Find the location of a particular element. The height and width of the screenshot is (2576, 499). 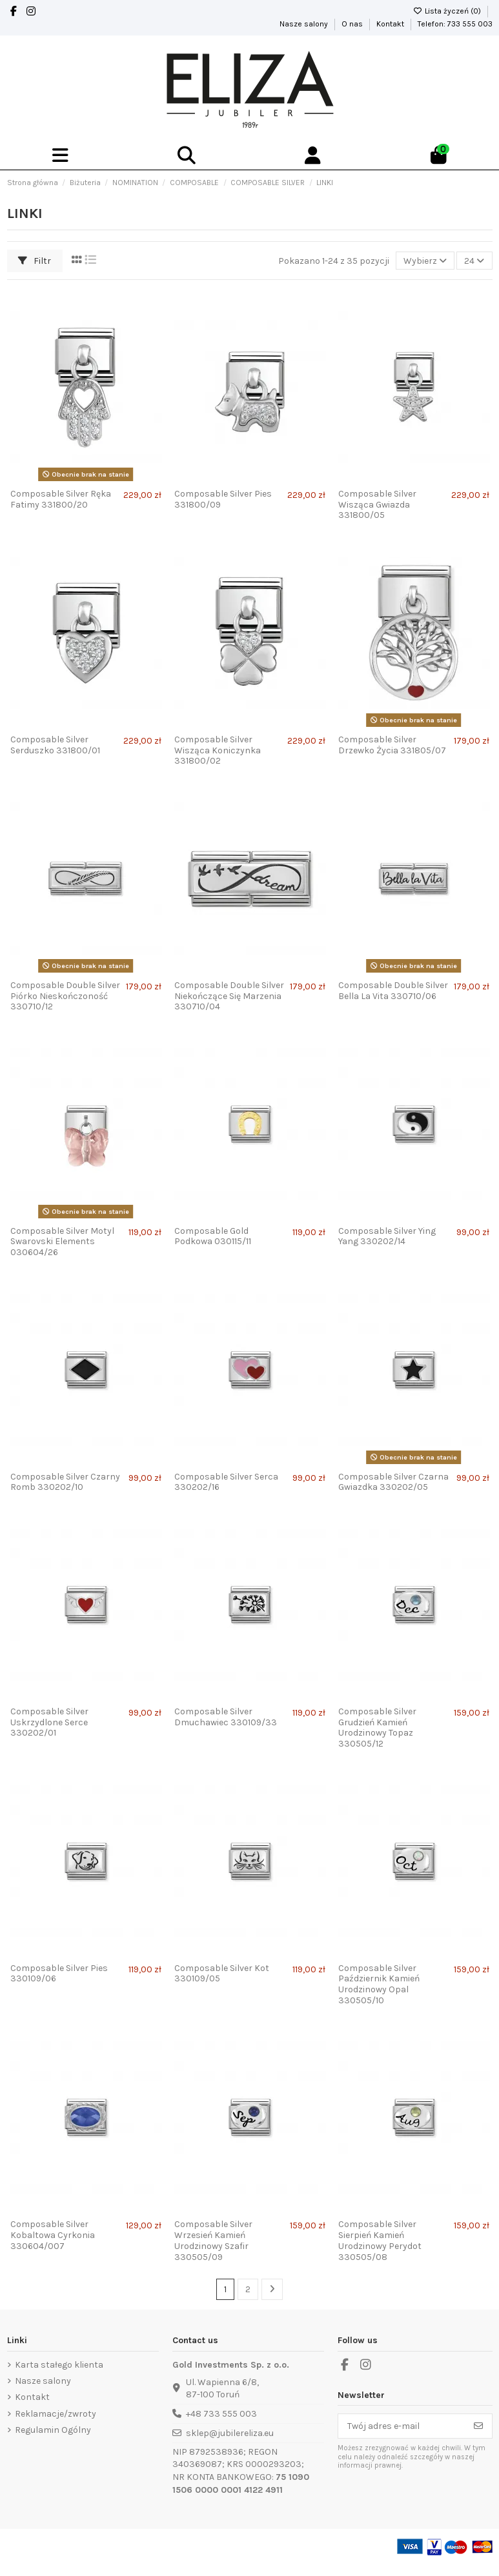

[Sortuj wg wyboru] is located at coordinates (425, 261).